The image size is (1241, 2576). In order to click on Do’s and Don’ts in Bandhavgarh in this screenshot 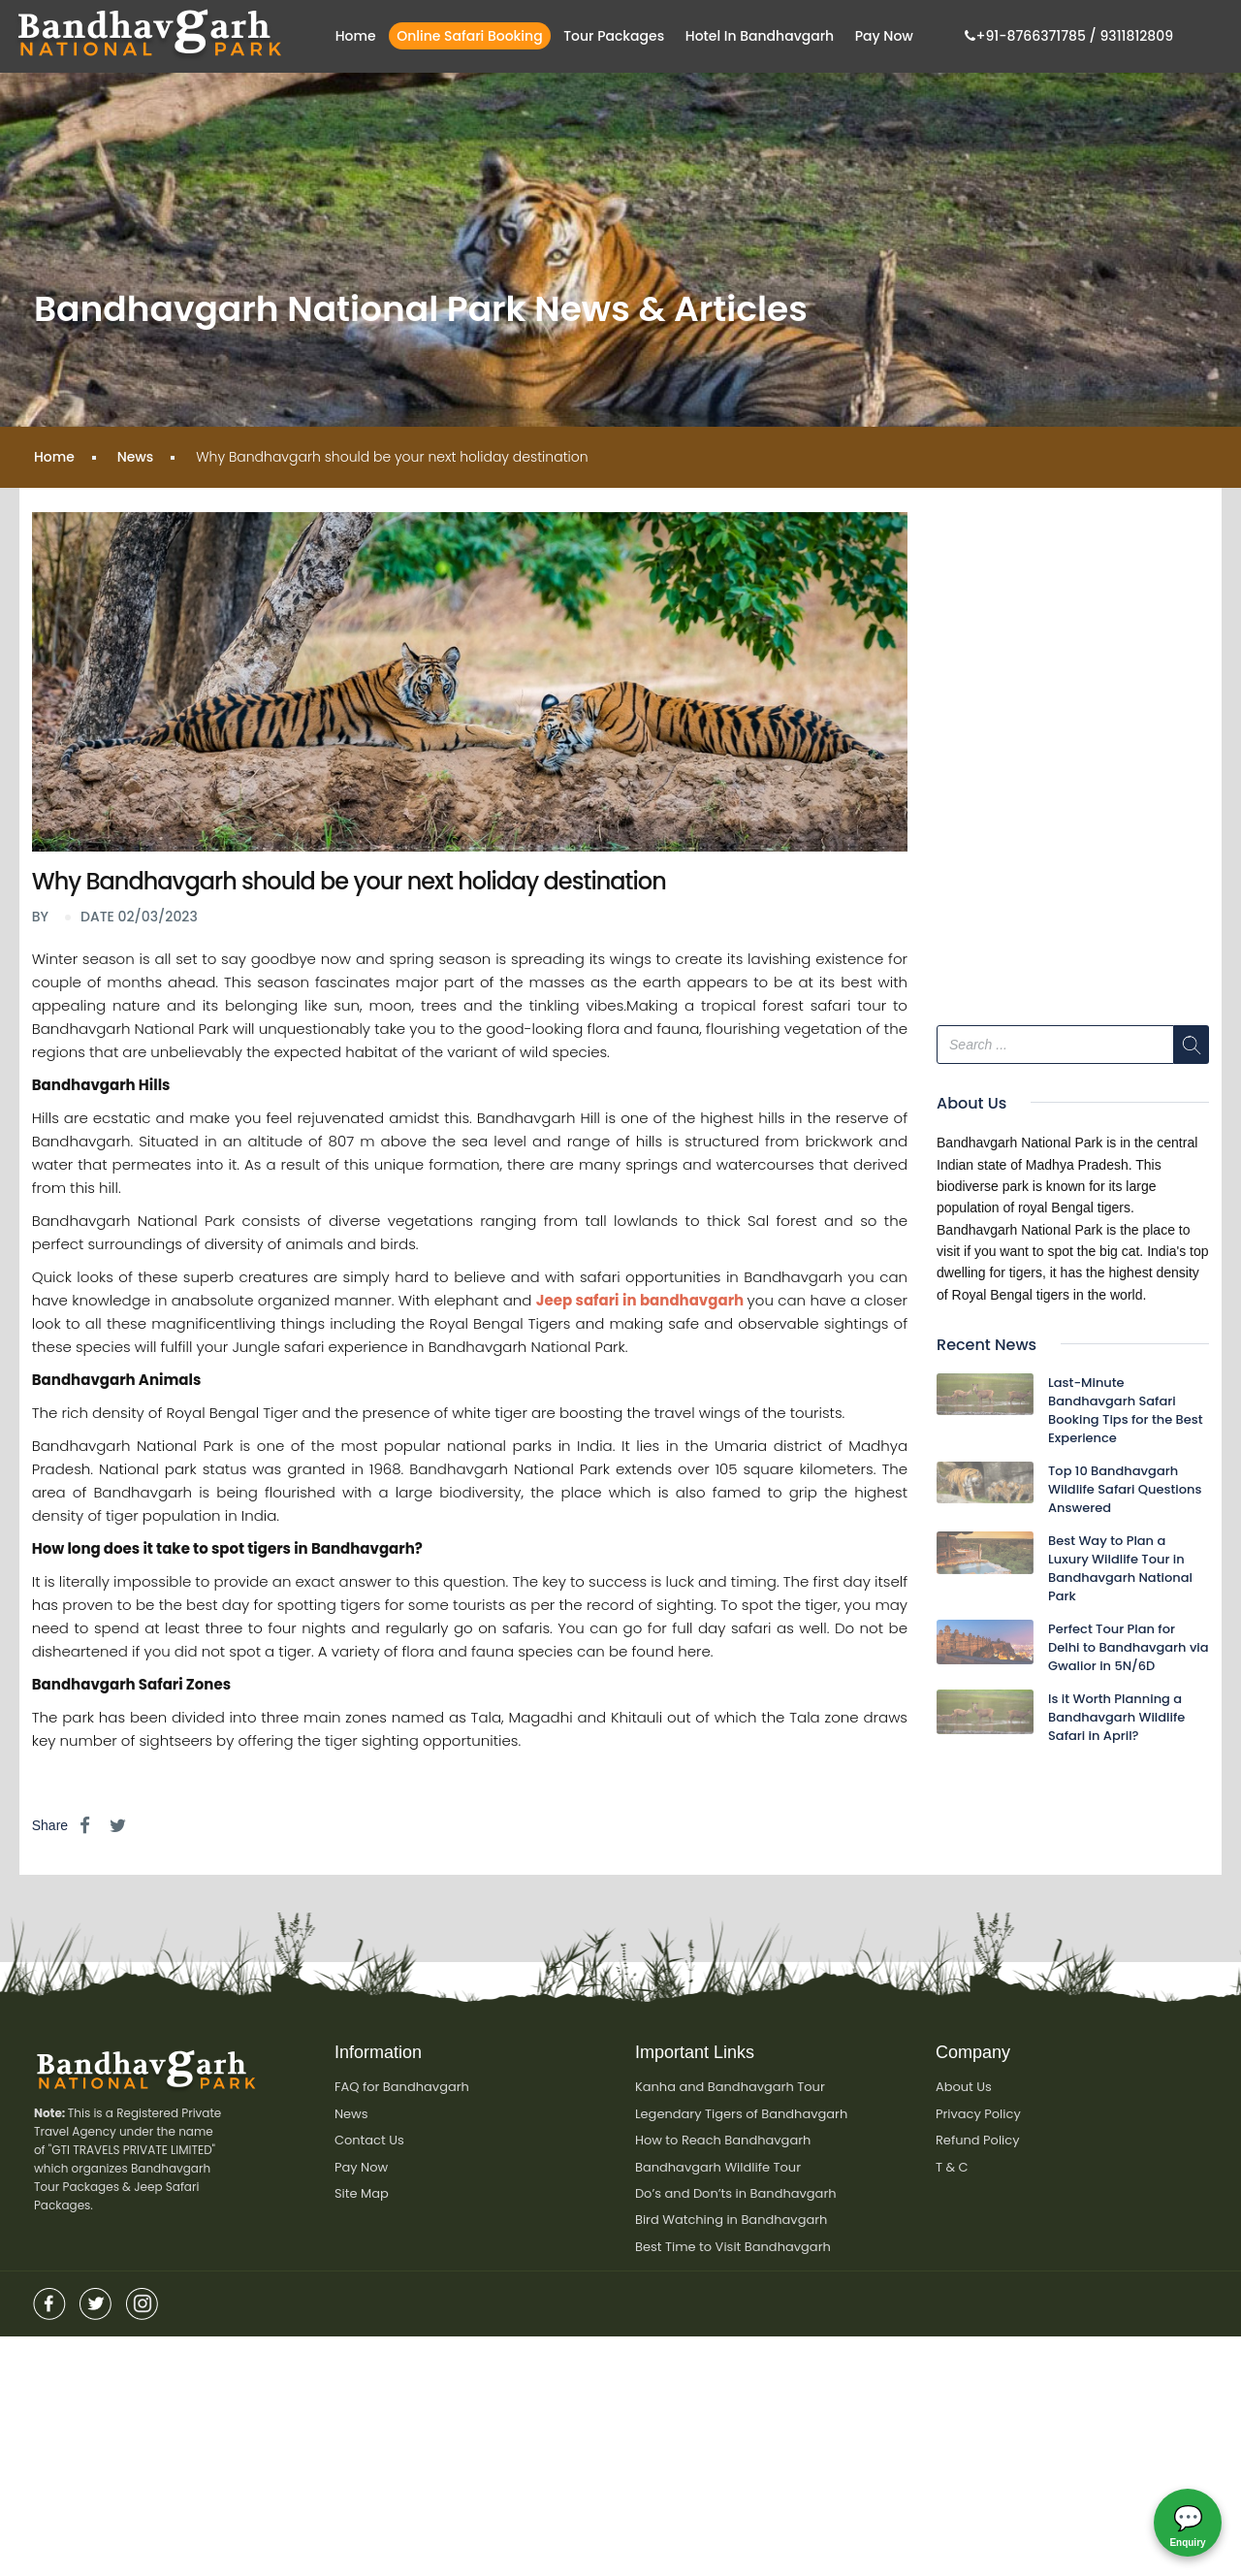, I will do `click(736, 2195)`.